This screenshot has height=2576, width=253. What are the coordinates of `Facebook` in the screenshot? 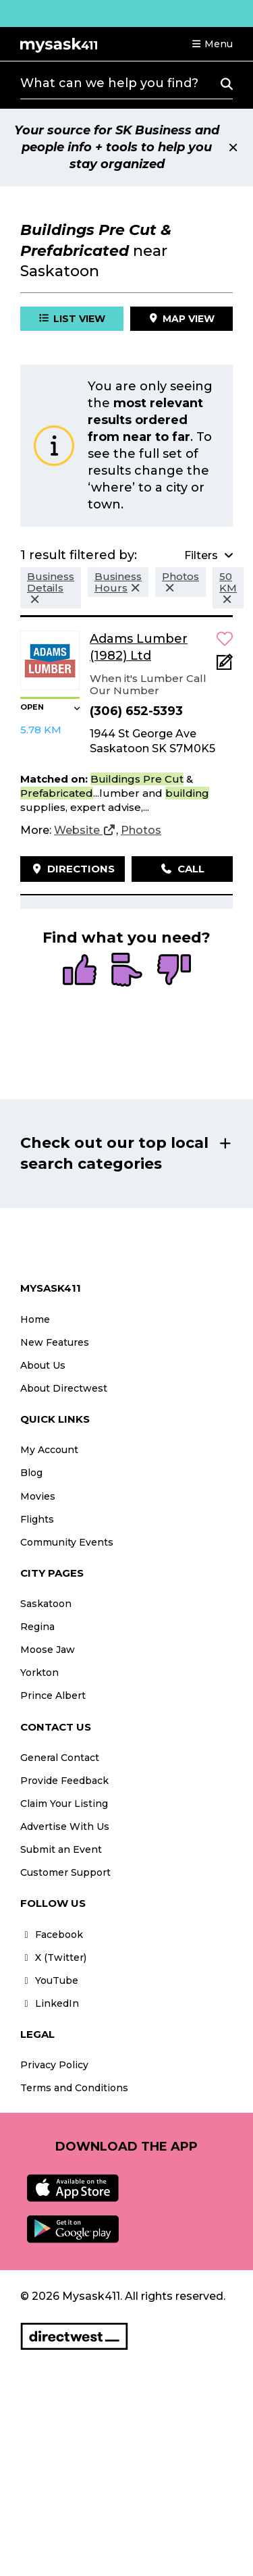 It's located at (51, 1934).